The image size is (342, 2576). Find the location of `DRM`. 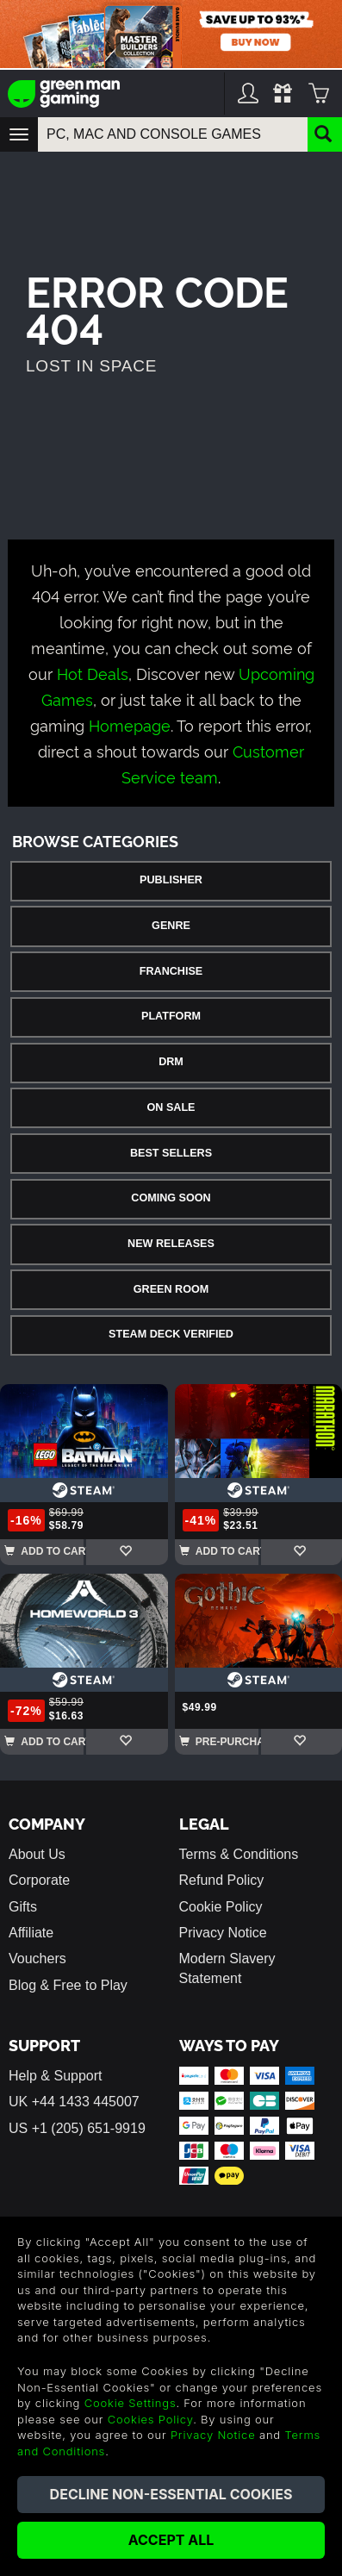

DRM is located at coordinates (171, 1062).